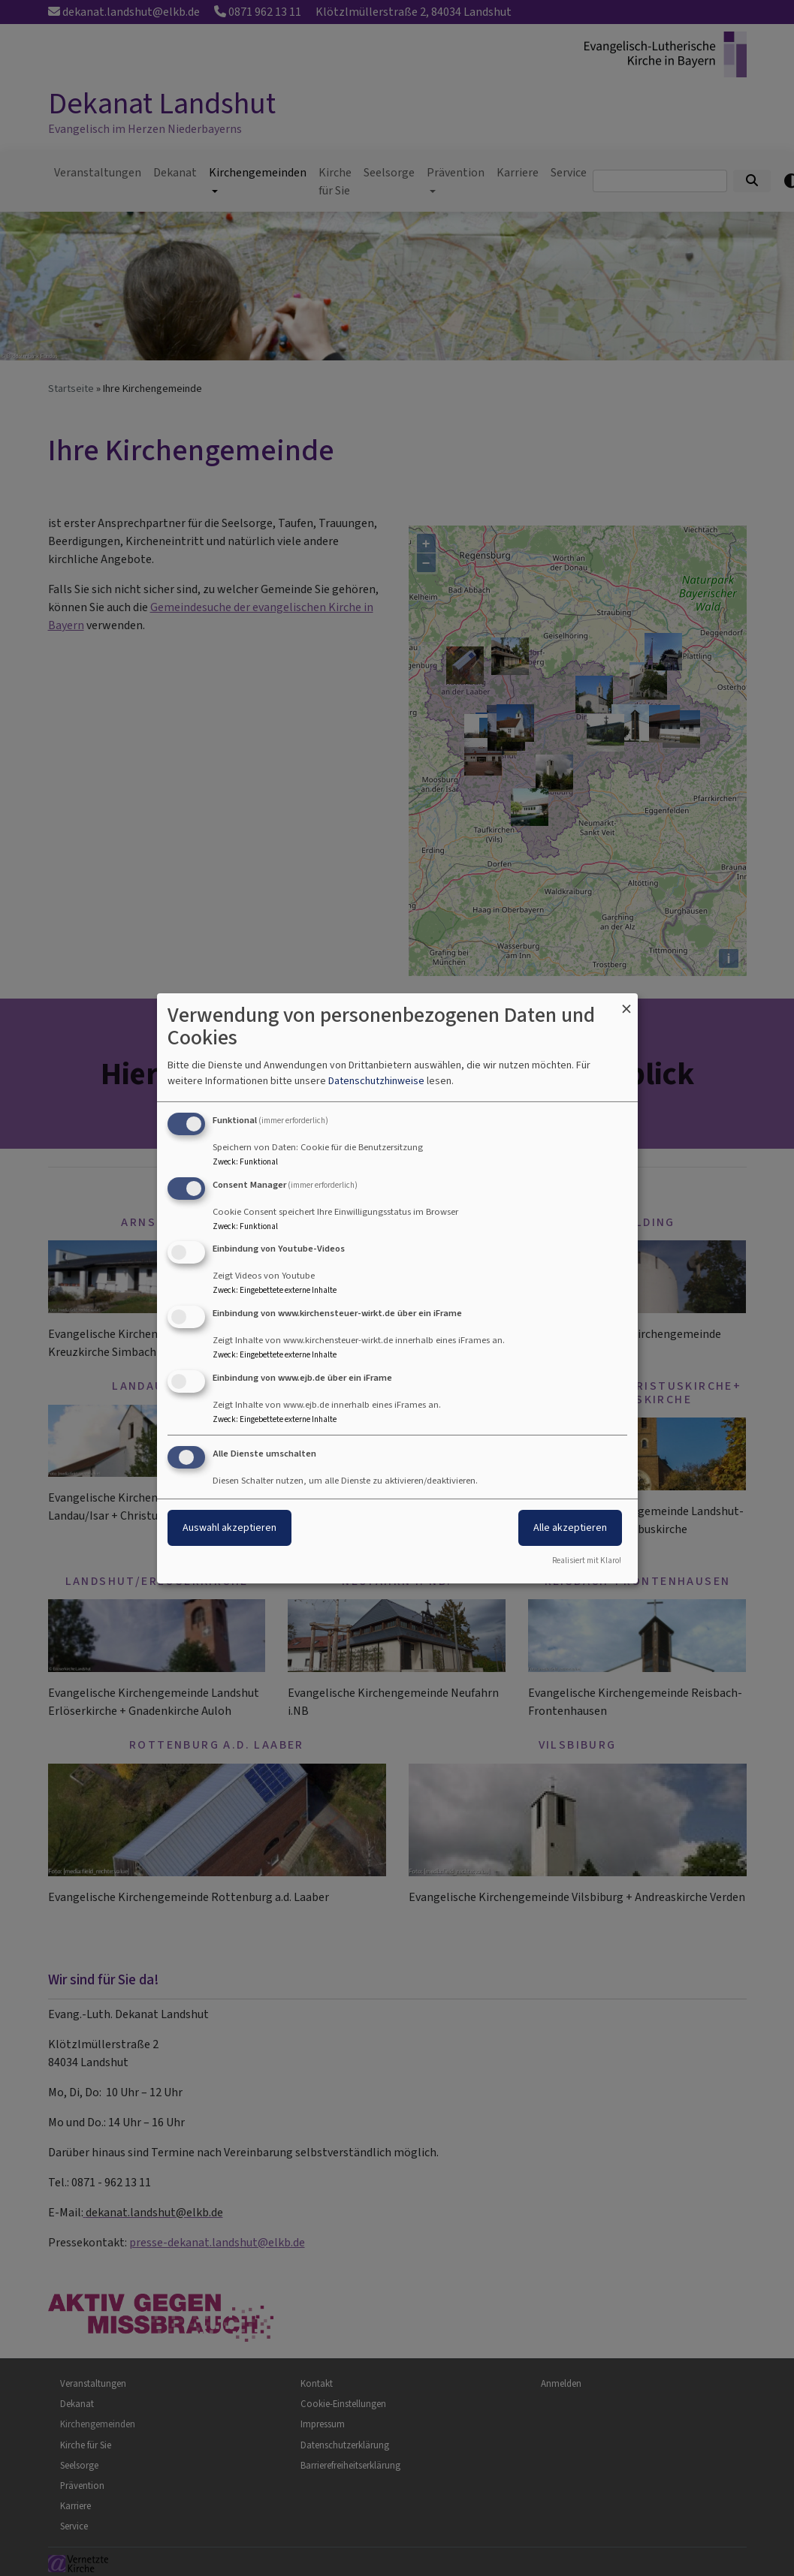 This screenshot has height=2576, width=794. What do you see at coordinates (570, 1527) in the screenshot?
I see `Alle akzeptieren` at bounding box center [570, 1527].